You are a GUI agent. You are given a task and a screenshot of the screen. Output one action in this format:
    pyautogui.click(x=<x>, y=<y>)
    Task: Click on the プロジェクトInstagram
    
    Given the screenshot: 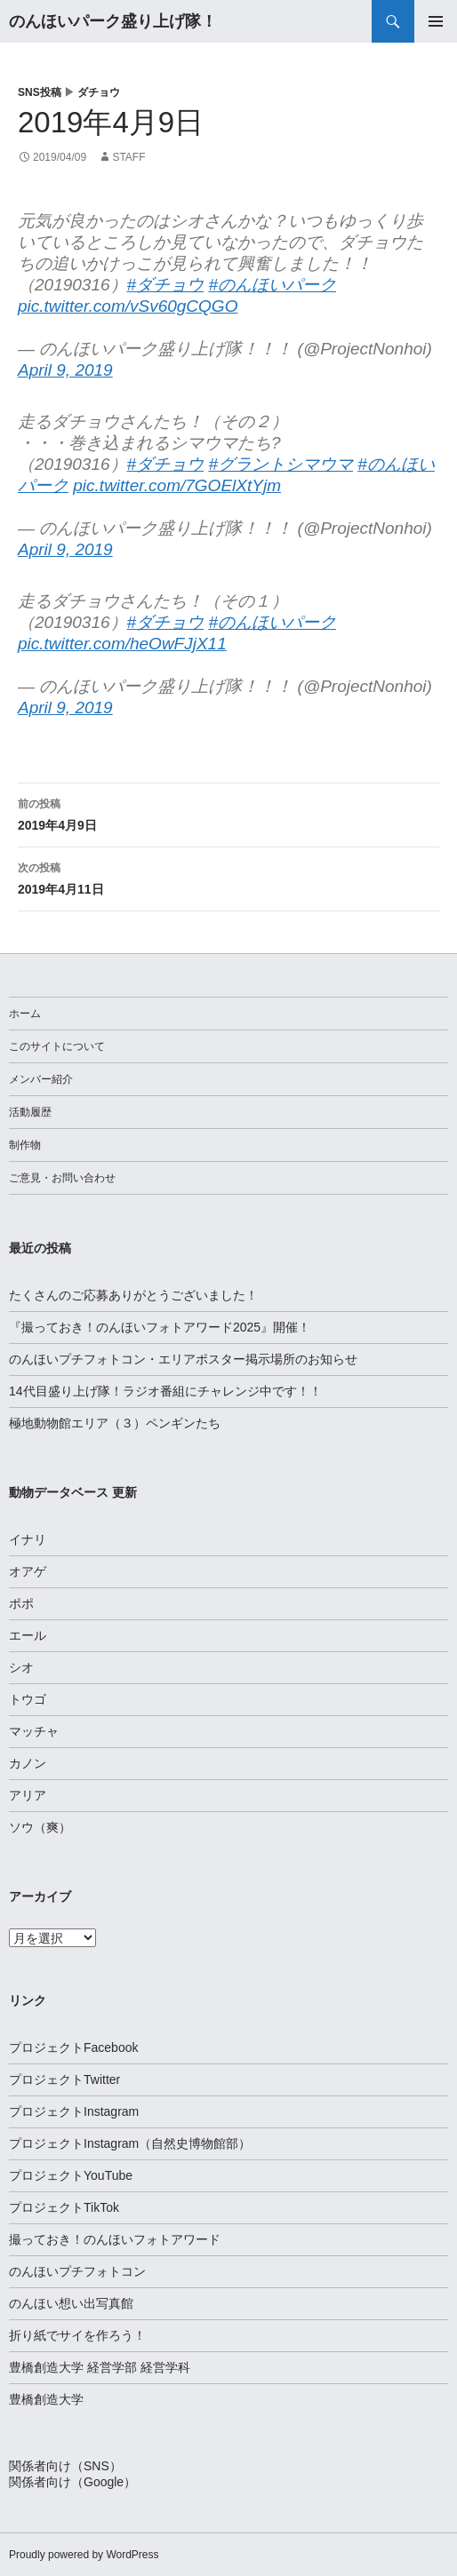 What is the action you would take?
    pyautogui.click(x=74, y=2111)
    